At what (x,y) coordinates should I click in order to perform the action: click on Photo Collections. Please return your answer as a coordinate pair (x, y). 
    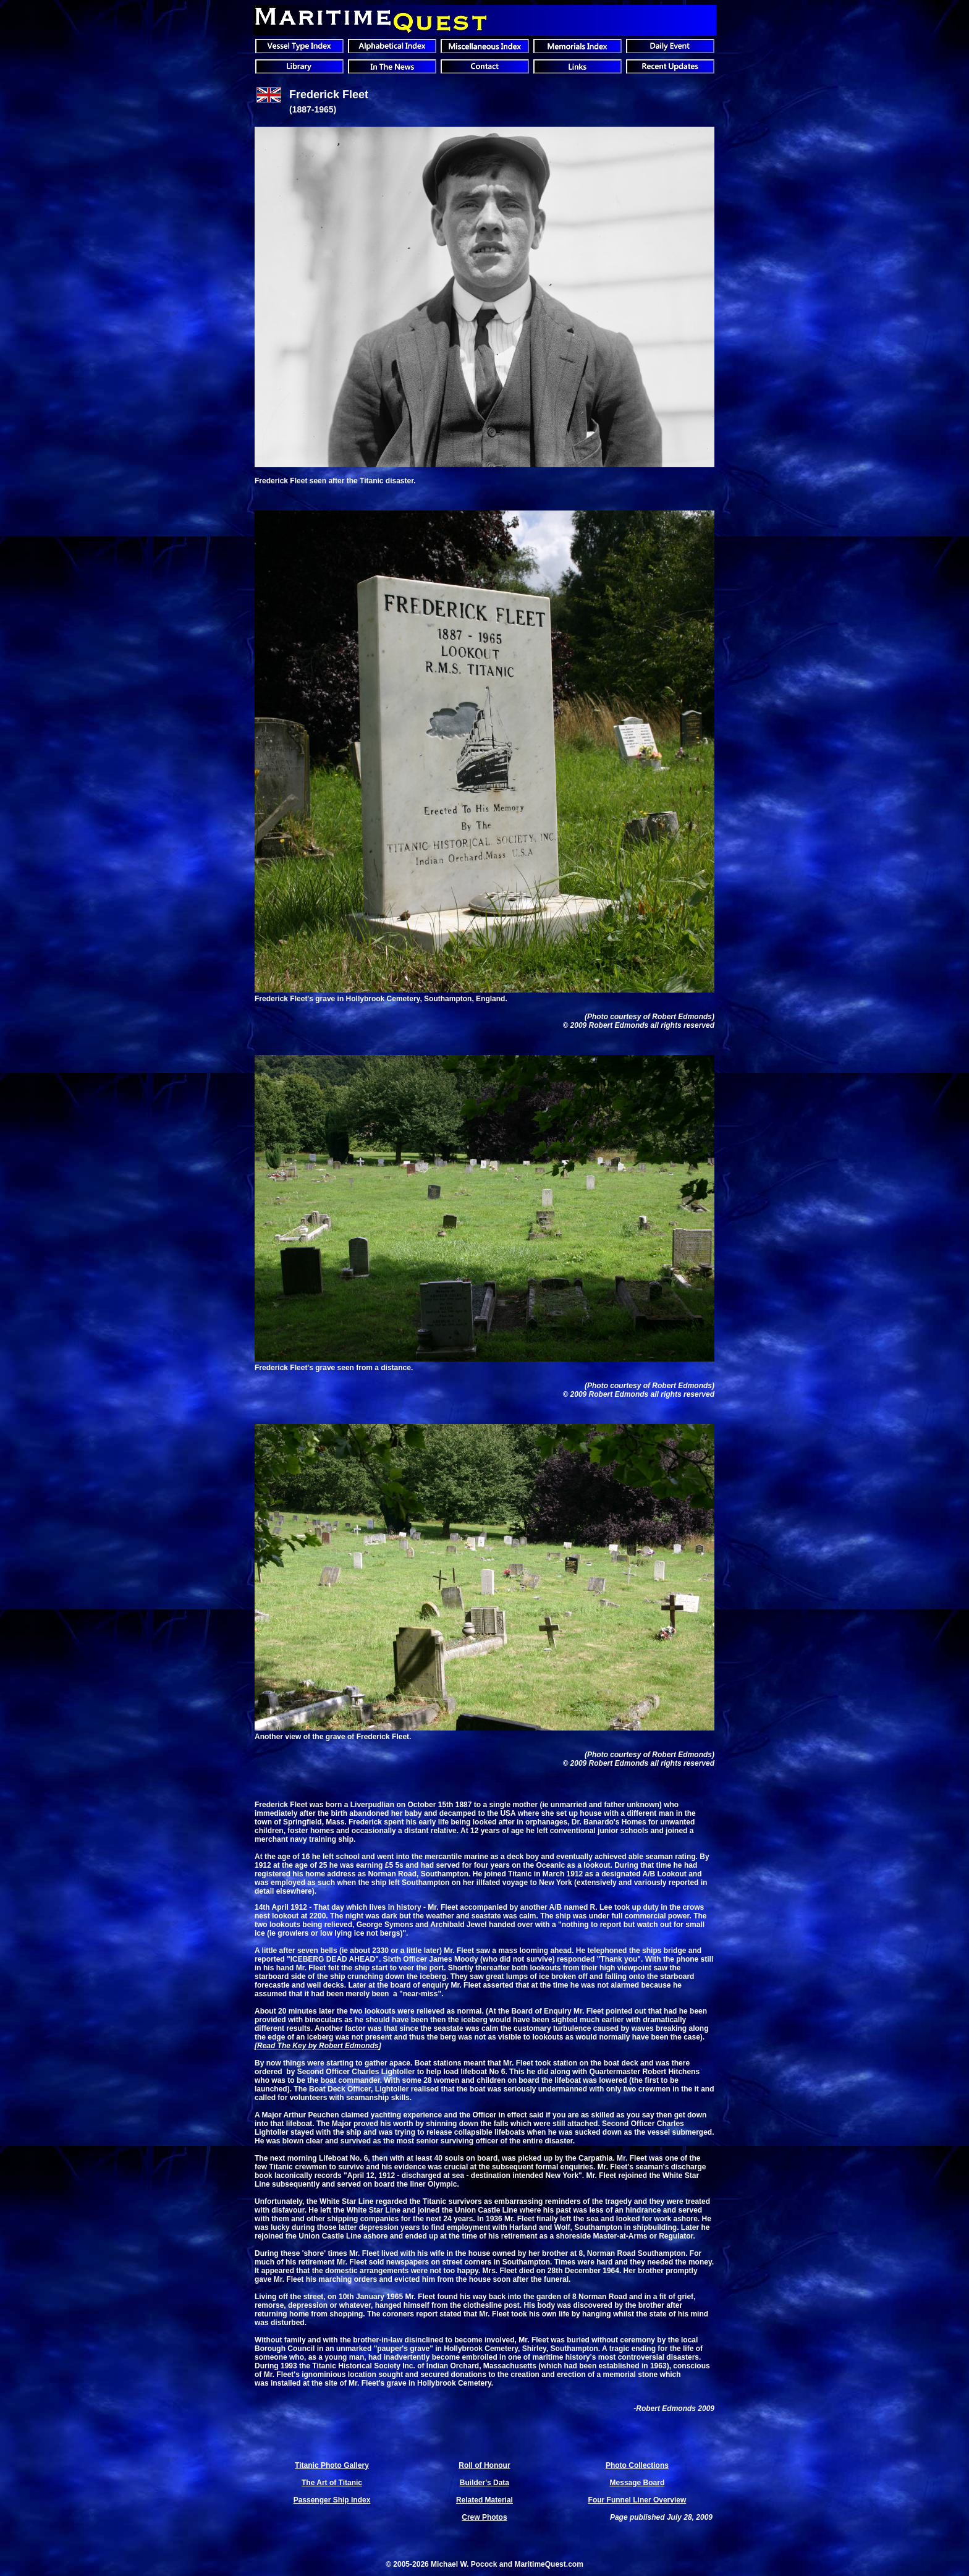
    Looking at the image, I should click on (637, 2465).